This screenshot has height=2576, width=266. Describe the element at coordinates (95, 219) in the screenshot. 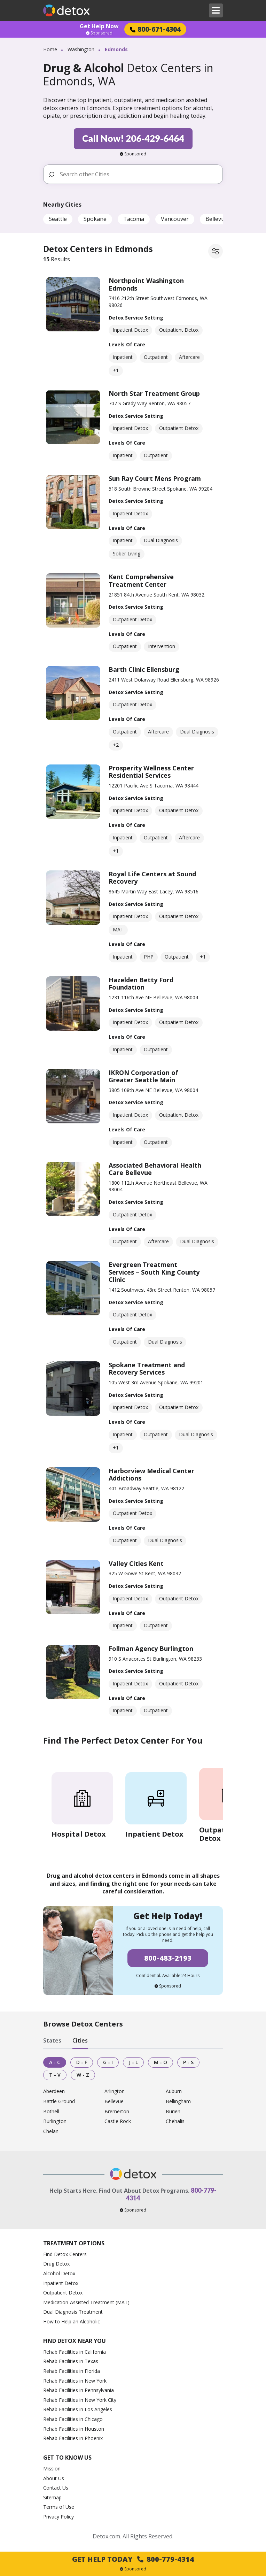

I see `Spokane` at that location.